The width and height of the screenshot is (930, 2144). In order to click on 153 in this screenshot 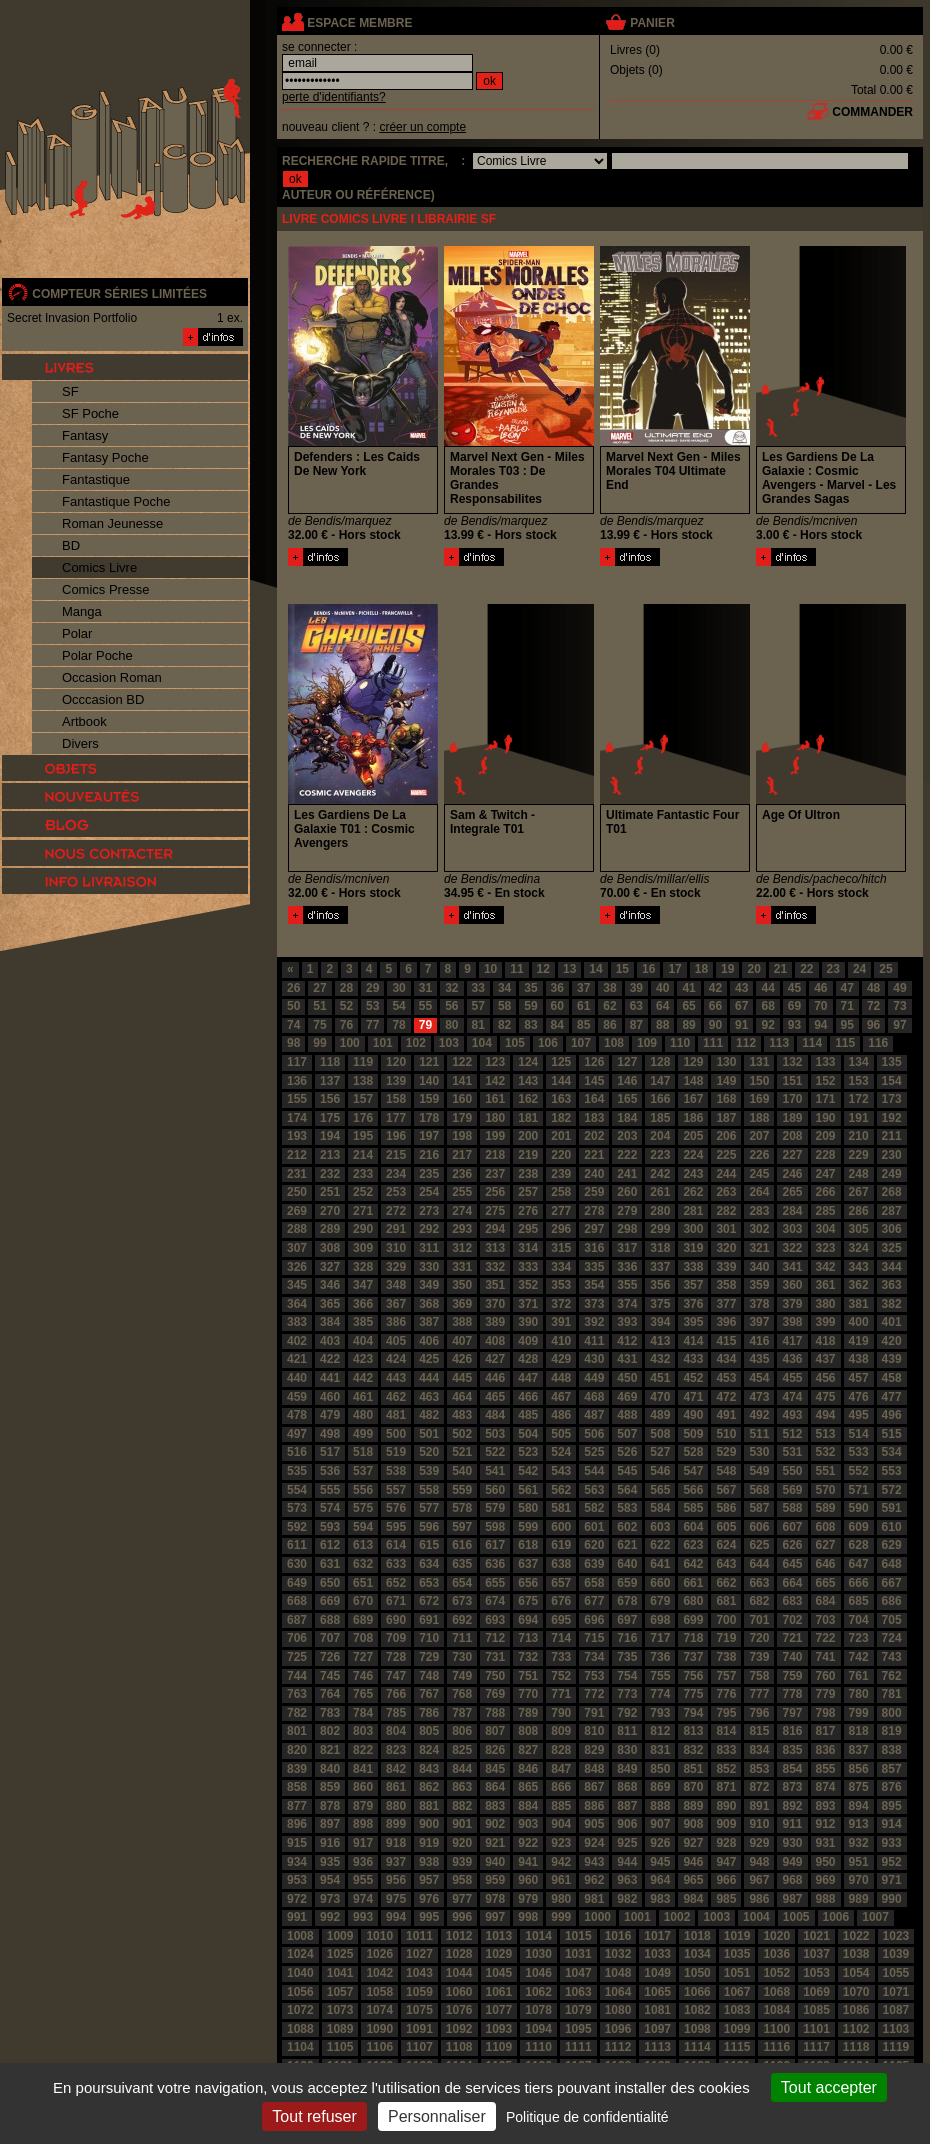, I will do `click(859, 1081)`.